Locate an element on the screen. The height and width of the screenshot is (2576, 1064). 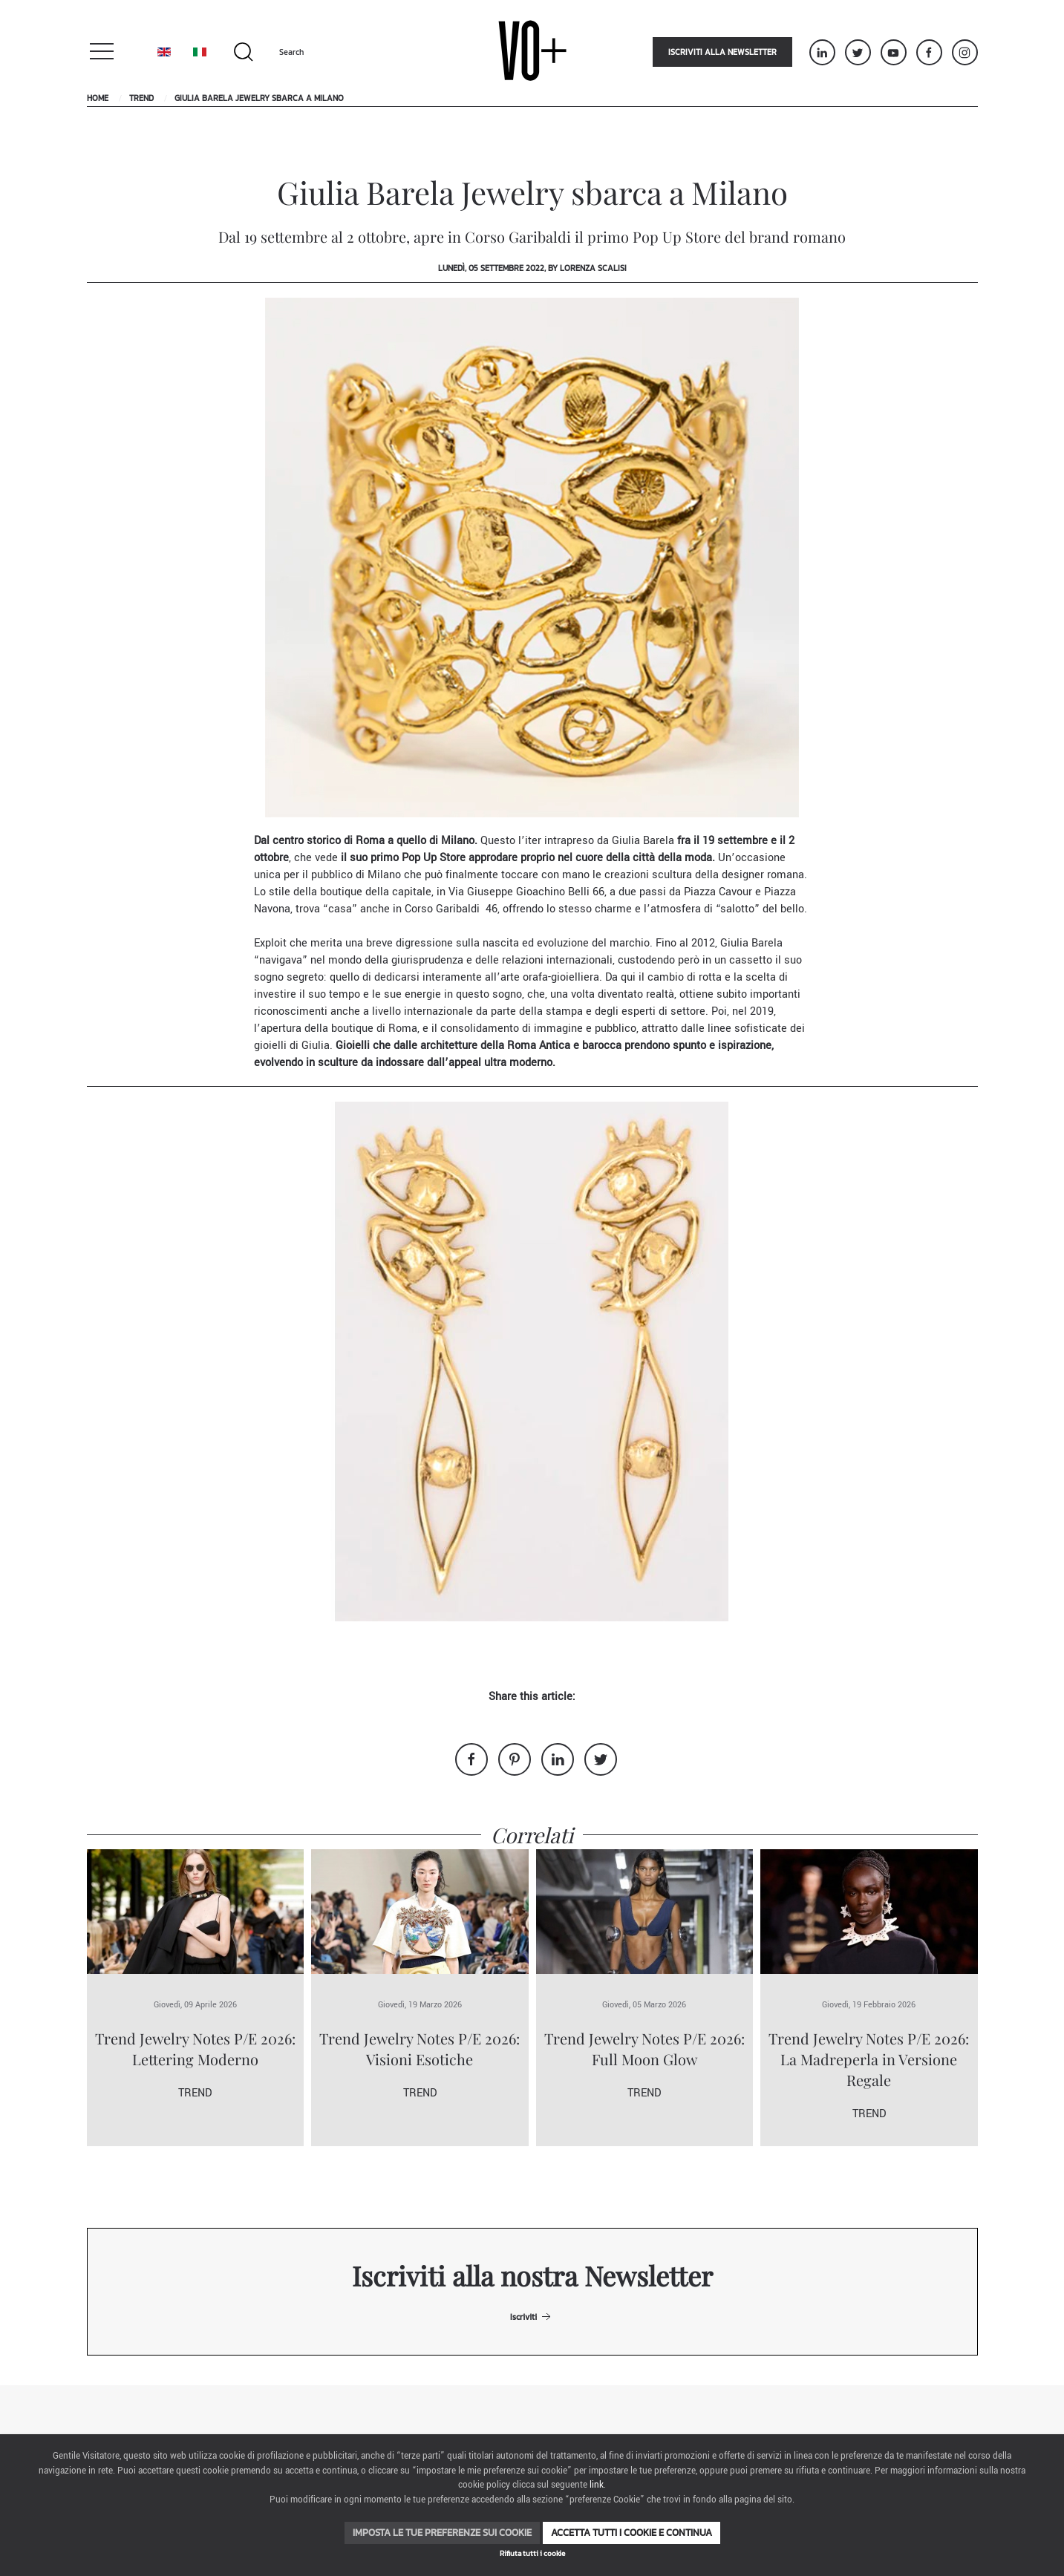
Accetta tutti i cookie e continua is located at coordinates (631, 2533).